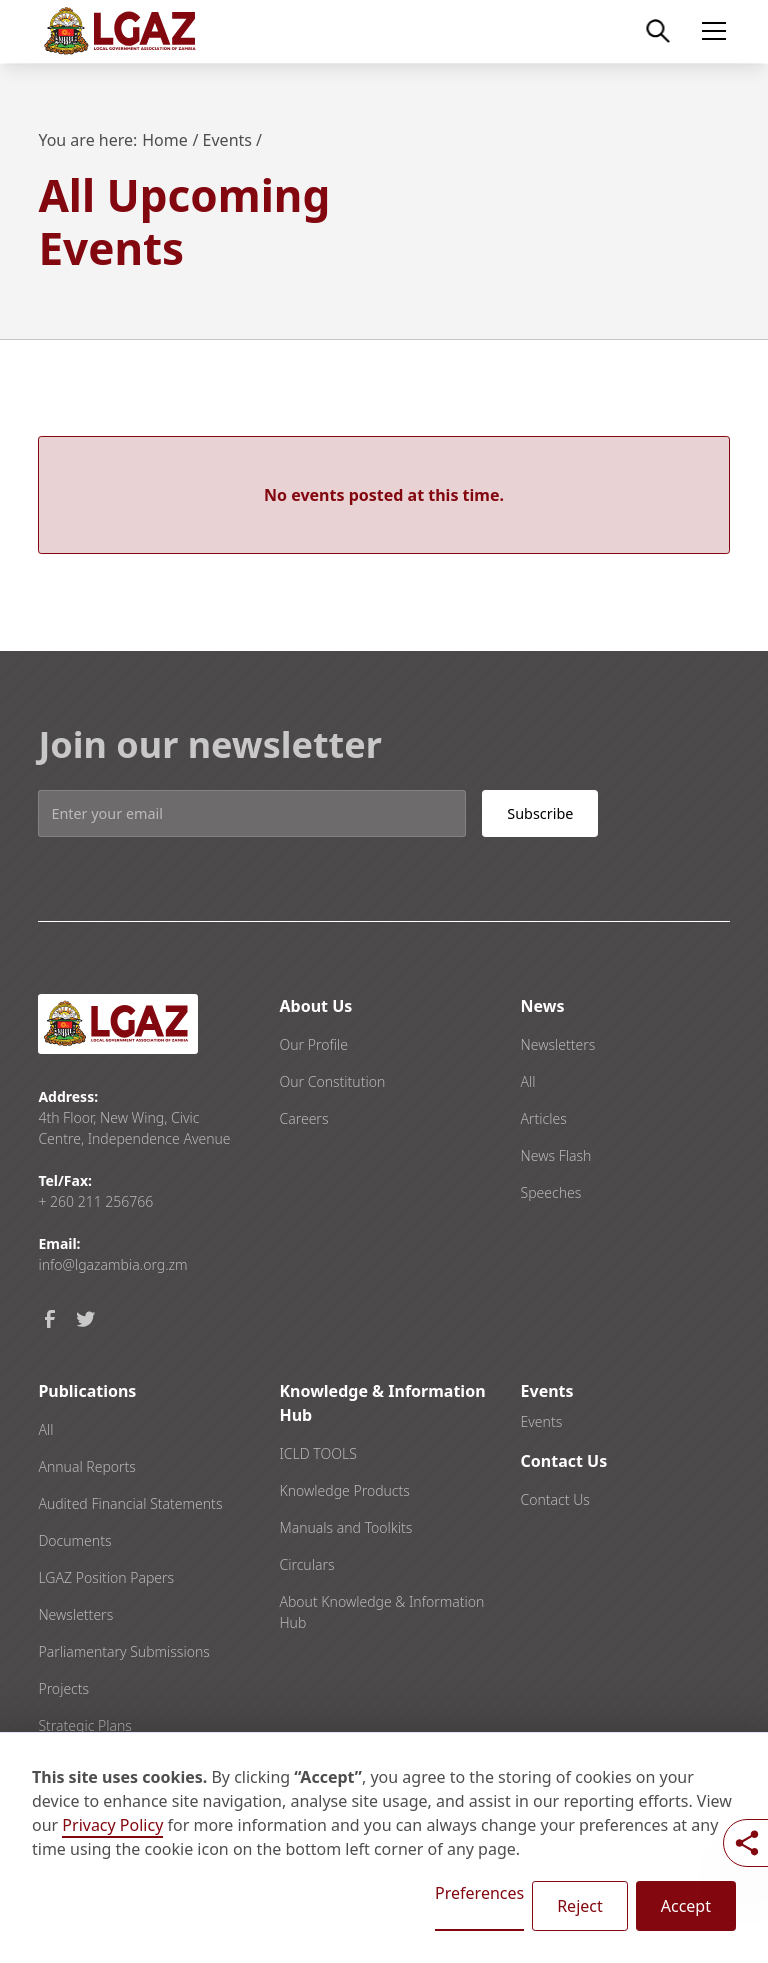  What do you see at coordinates (686, 1906) in the screenshot?
I see `Accept [button]` at bounding box center [686, 1906].